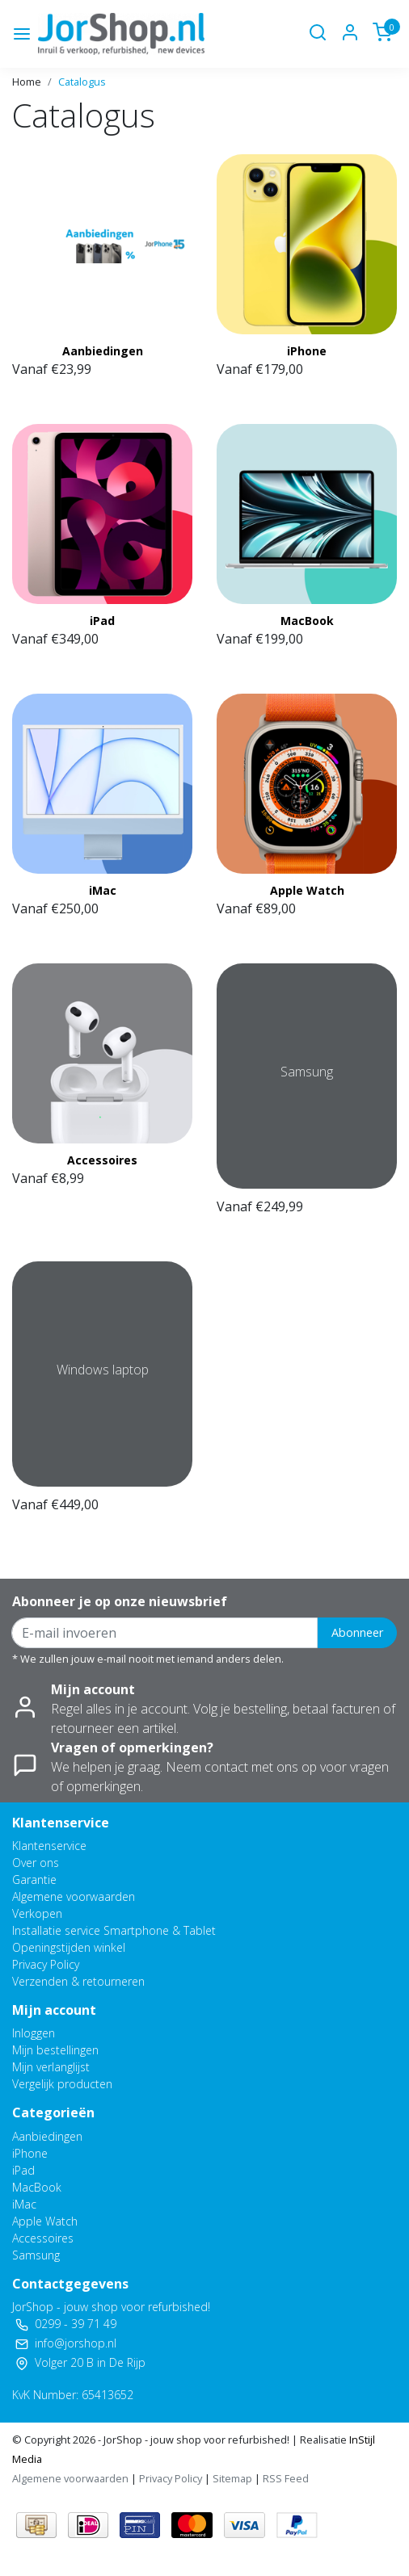 This screenshot has height=2576, width=409. Describe the element at coordinates (37, 1913) in the screenshot. I see `Verkopen` at that location.